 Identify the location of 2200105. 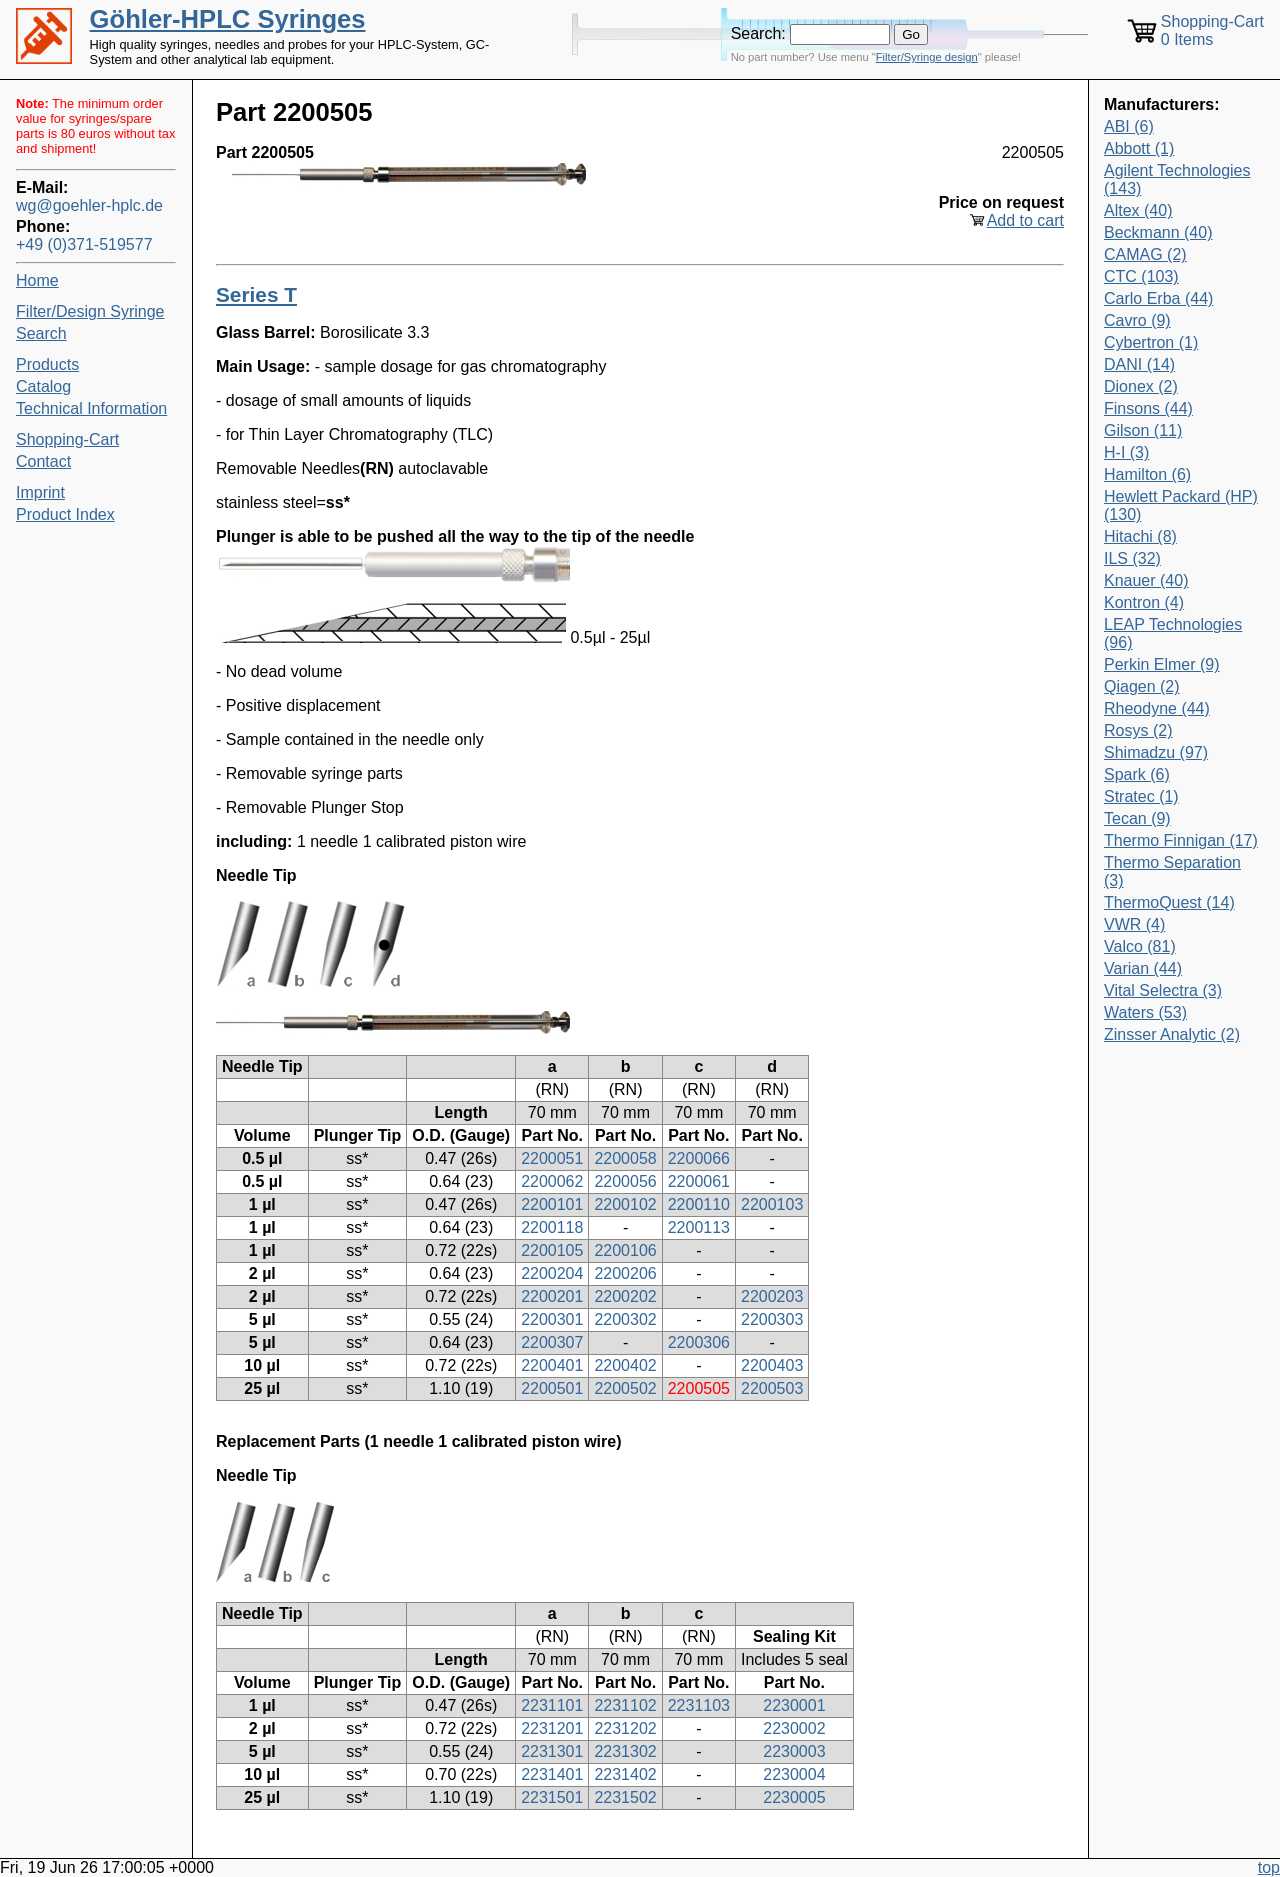
(552, 1250).